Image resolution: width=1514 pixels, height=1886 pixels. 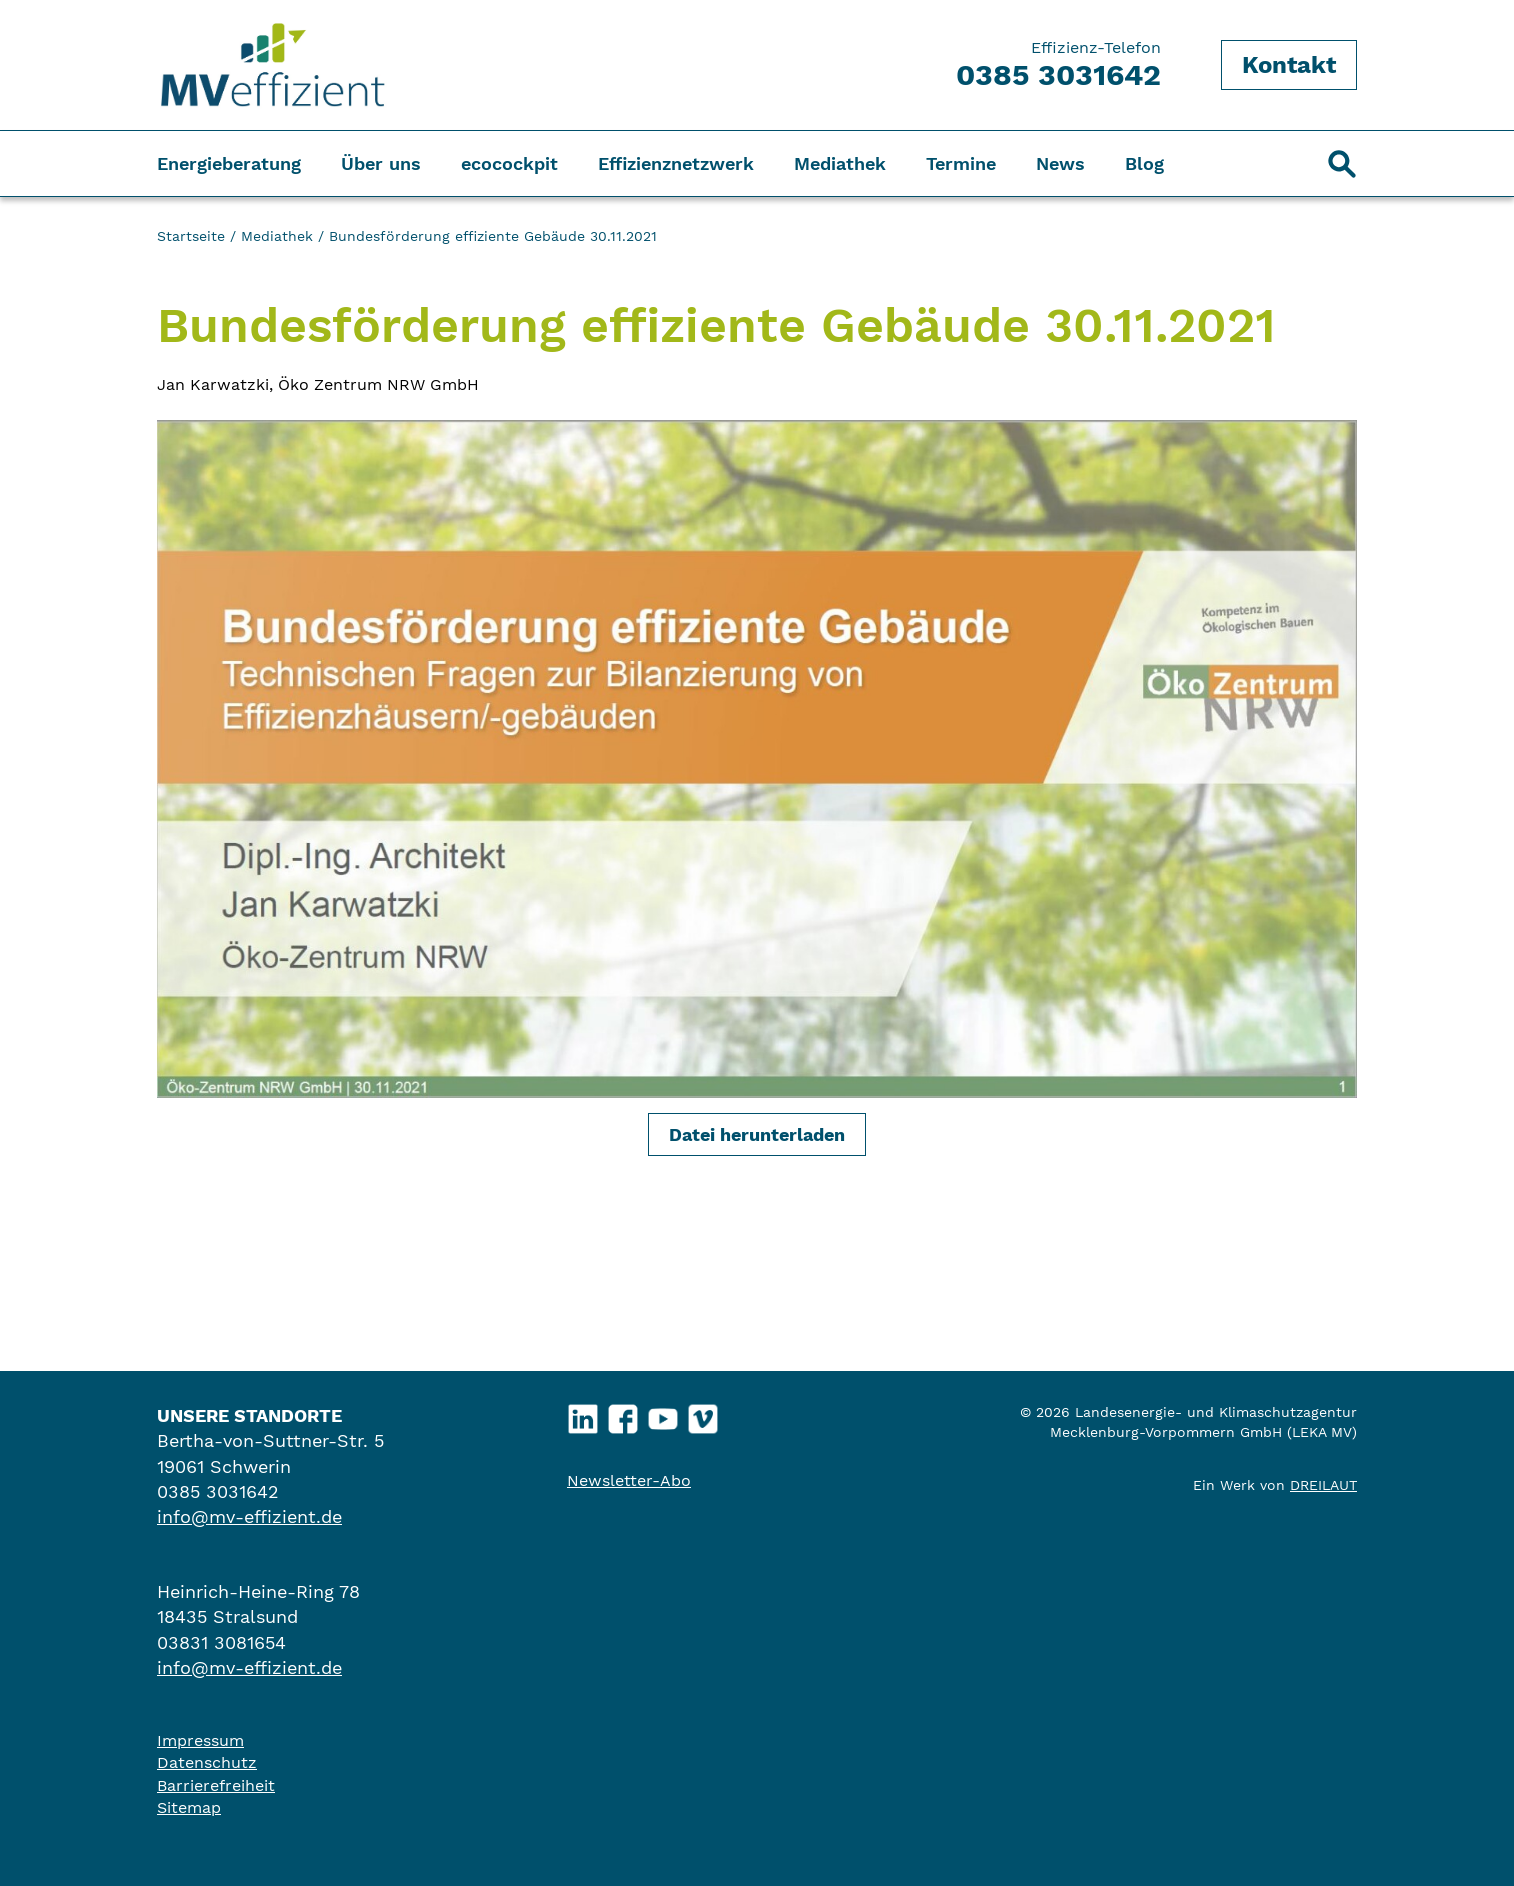 What do you see at coordinates (216, 1785) in the screenshot?
I see `Barrierefreiheit` at bounding box center [216, 1785].